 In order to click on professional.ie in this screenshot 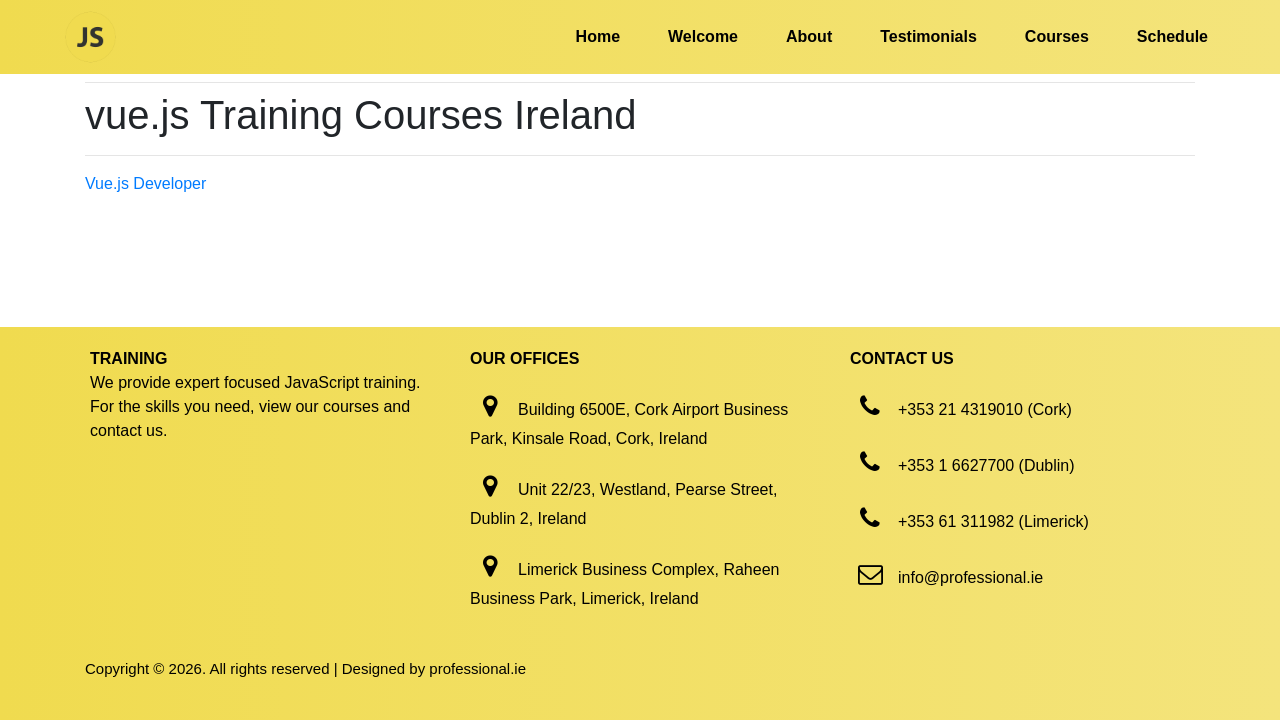, I will do `click(477, 668)`.